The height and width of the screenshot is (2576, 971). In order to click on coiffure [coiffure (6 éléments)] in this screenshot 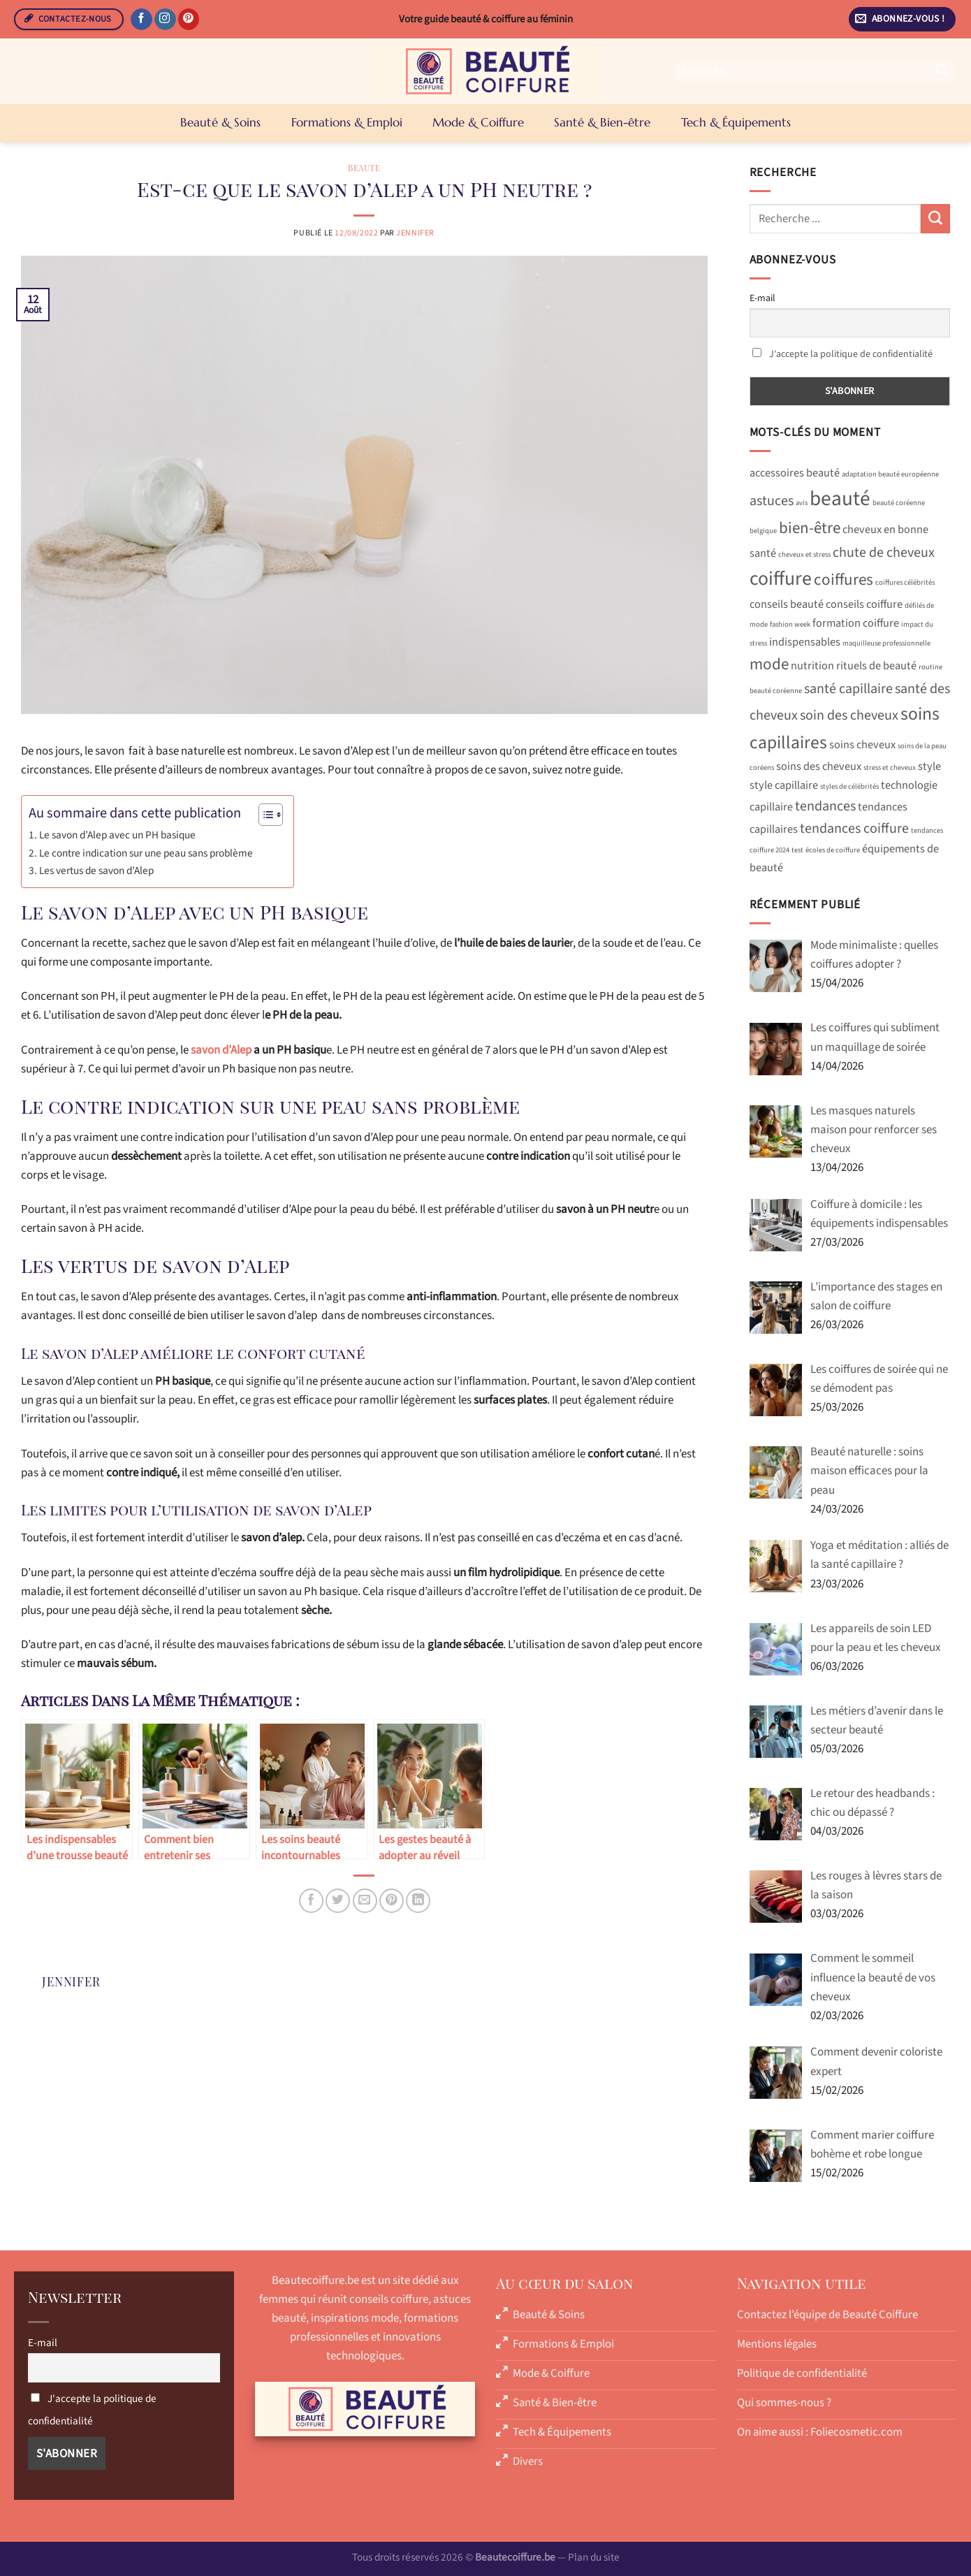, I will do `click(781, 578)`.